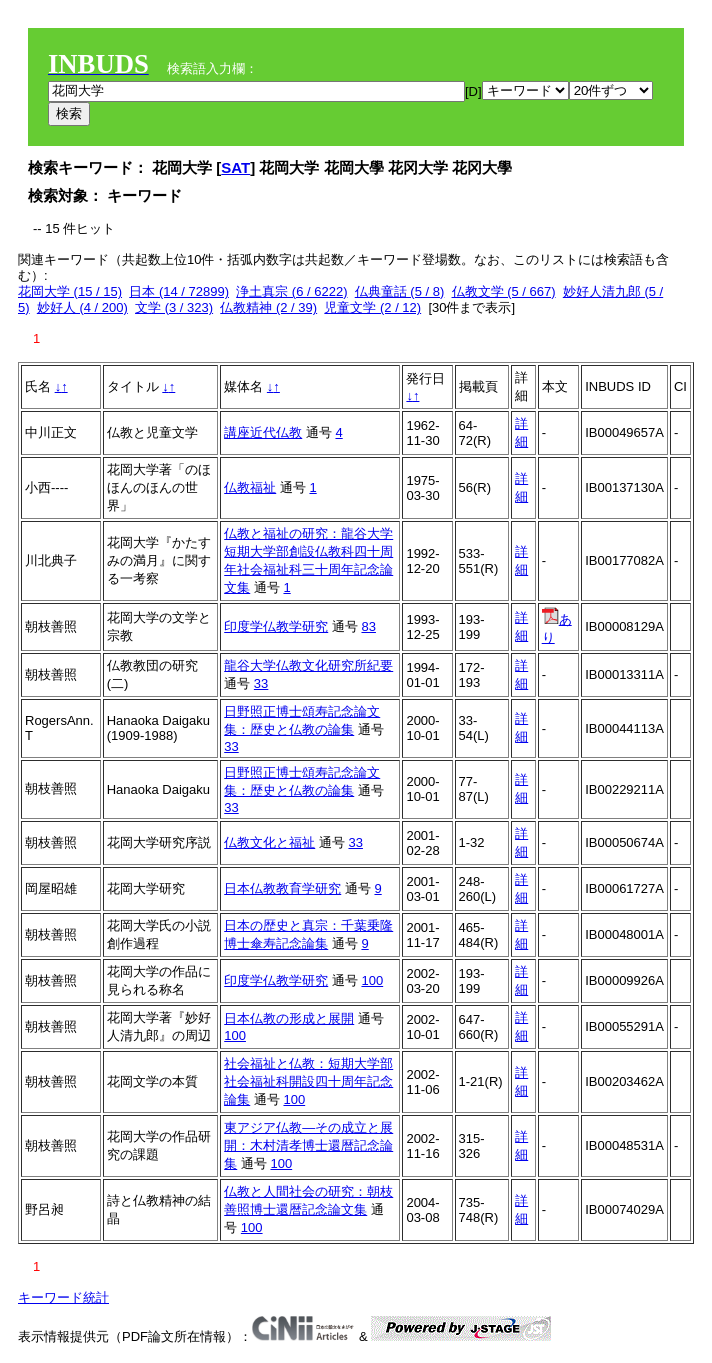 The image size is (712, 1363). Describe the element at coordinates (291, 291) in the screenshot. I see `浄土真宗 (6 / 6222)` at that location.